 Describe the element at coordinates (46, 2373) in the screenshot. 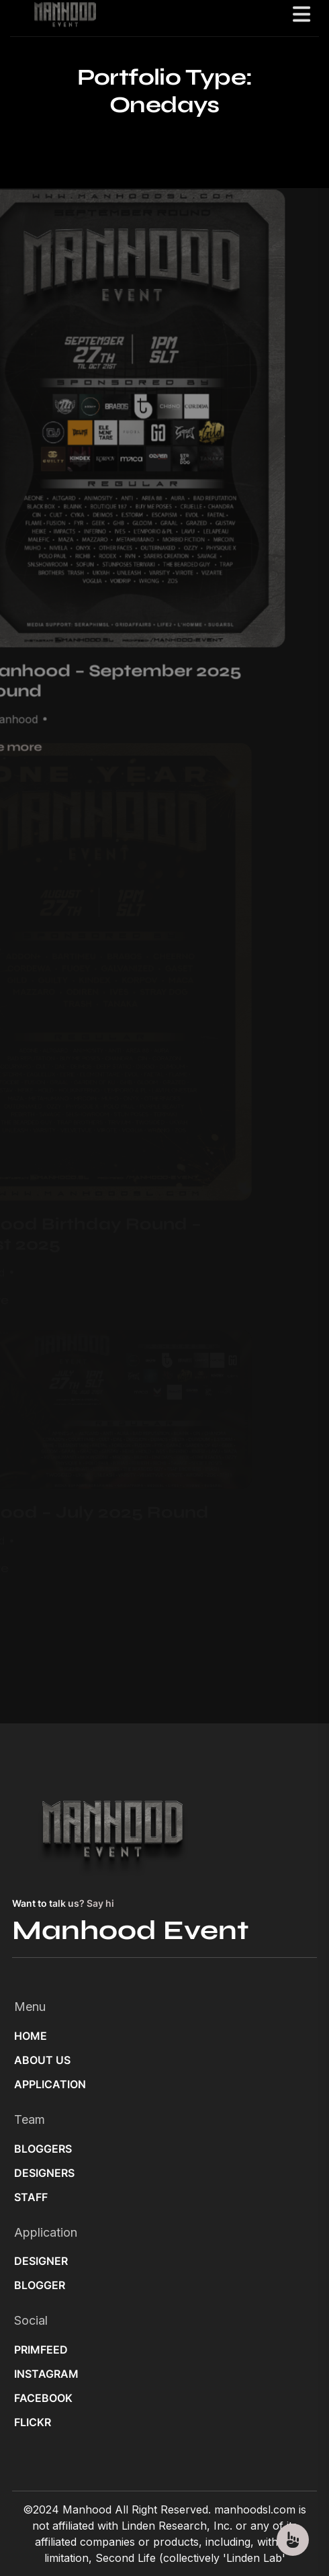

I see `INSTAGRAM` at that location.